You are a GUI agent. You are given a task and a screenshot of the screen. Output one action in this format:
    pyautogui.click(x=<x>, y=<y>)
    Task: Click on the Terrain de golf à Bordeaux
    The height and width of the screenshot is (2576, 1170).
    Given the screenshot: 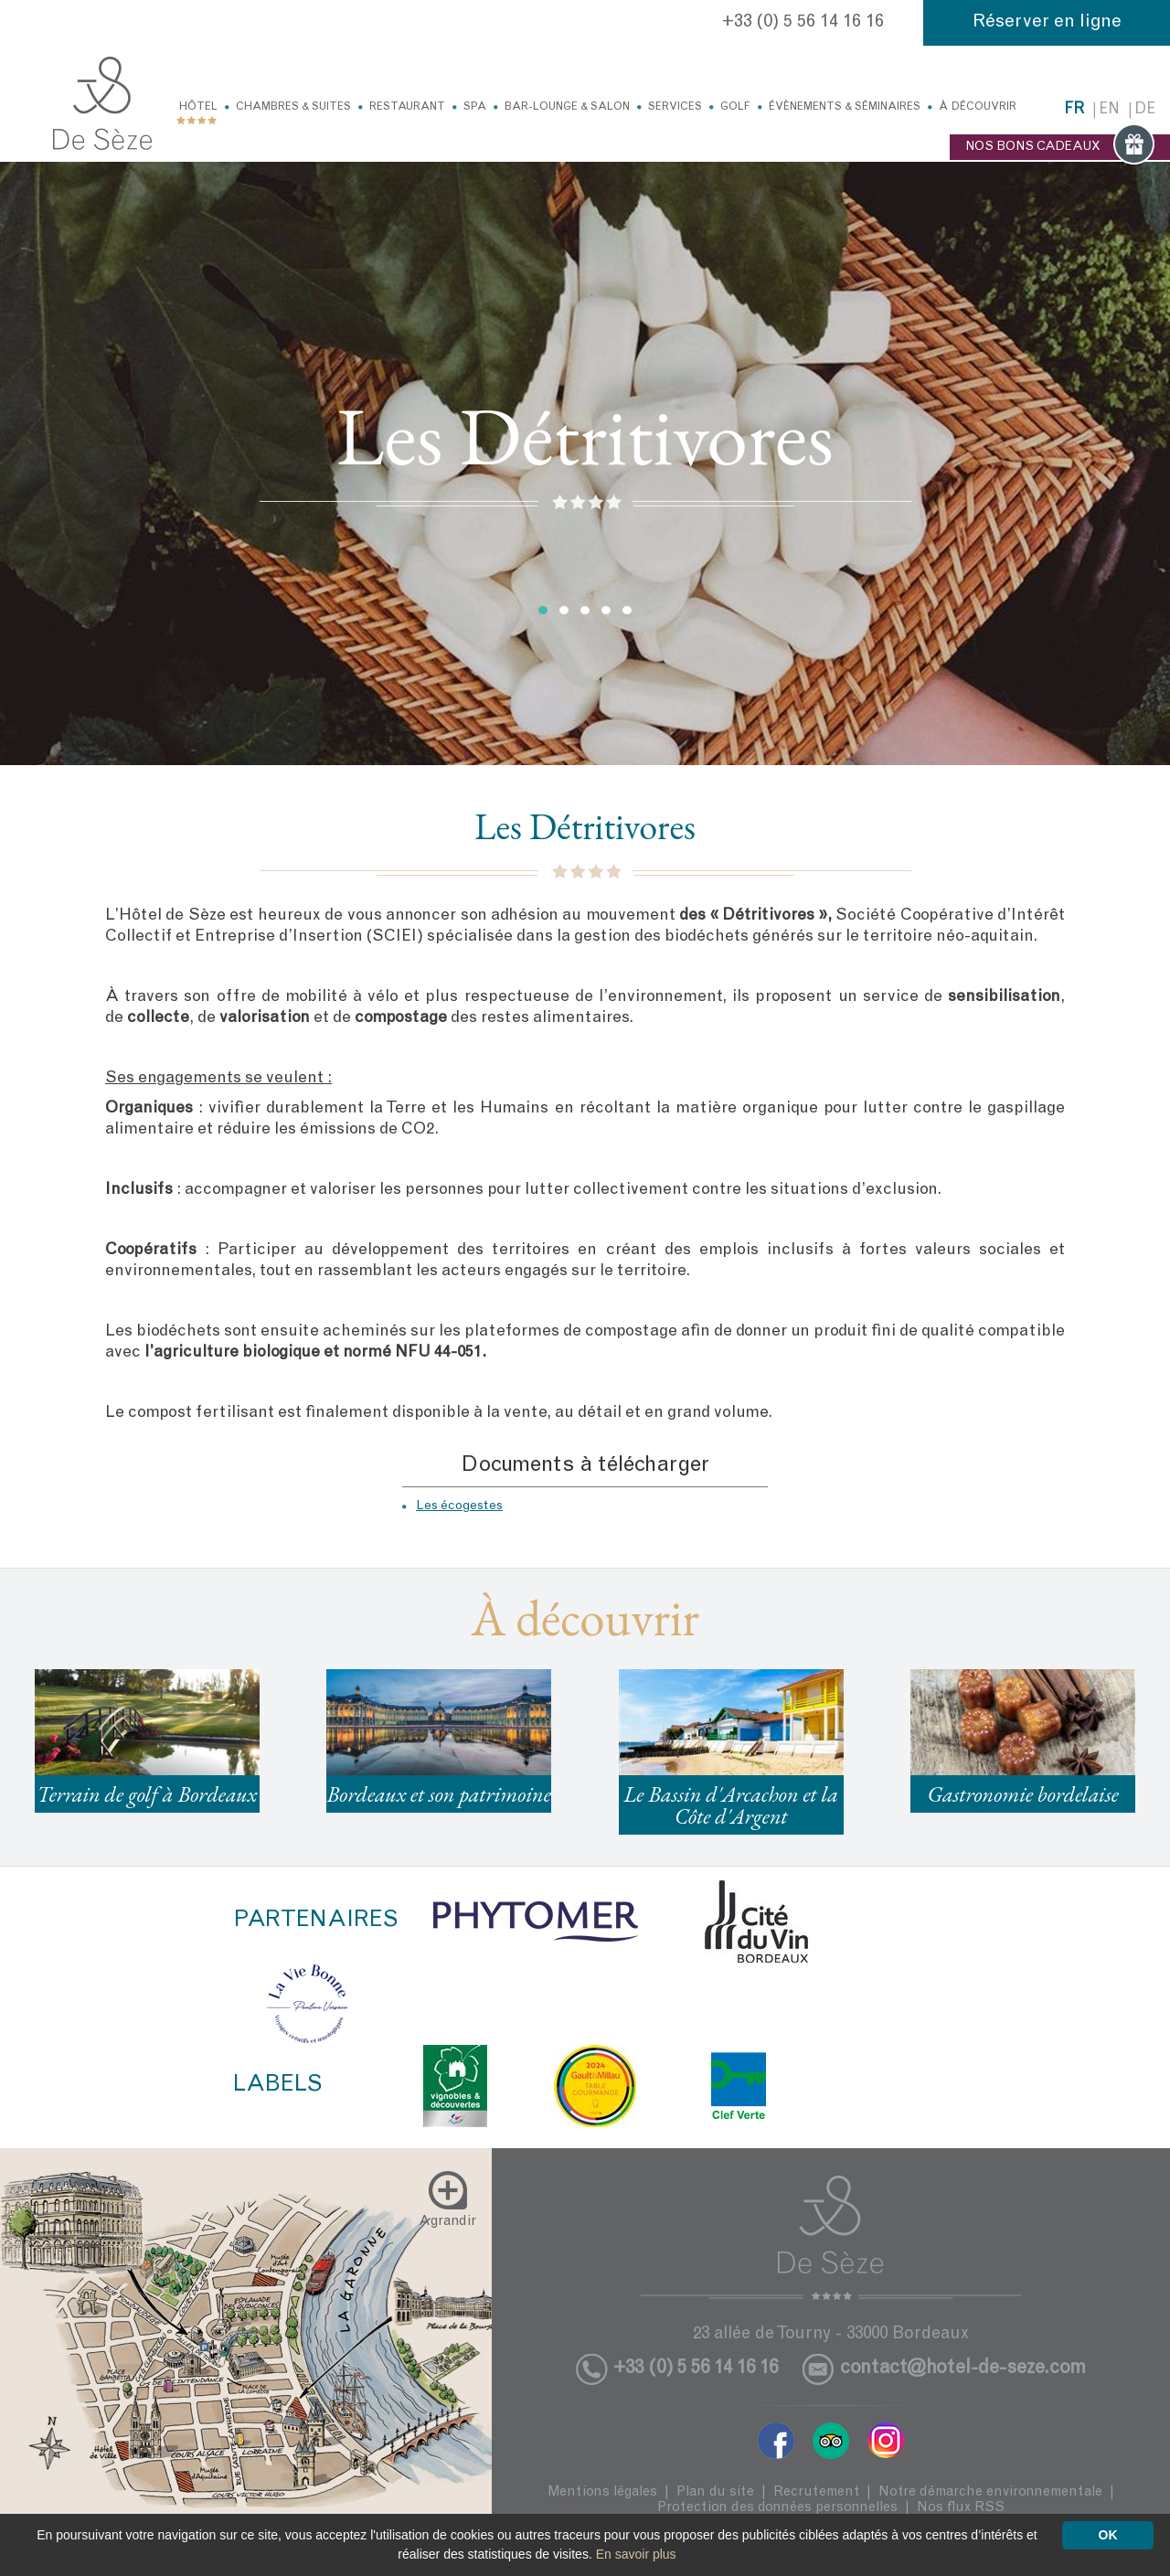 What is the action you would take?
    pyautogui.click(x=147, y=1794)
    